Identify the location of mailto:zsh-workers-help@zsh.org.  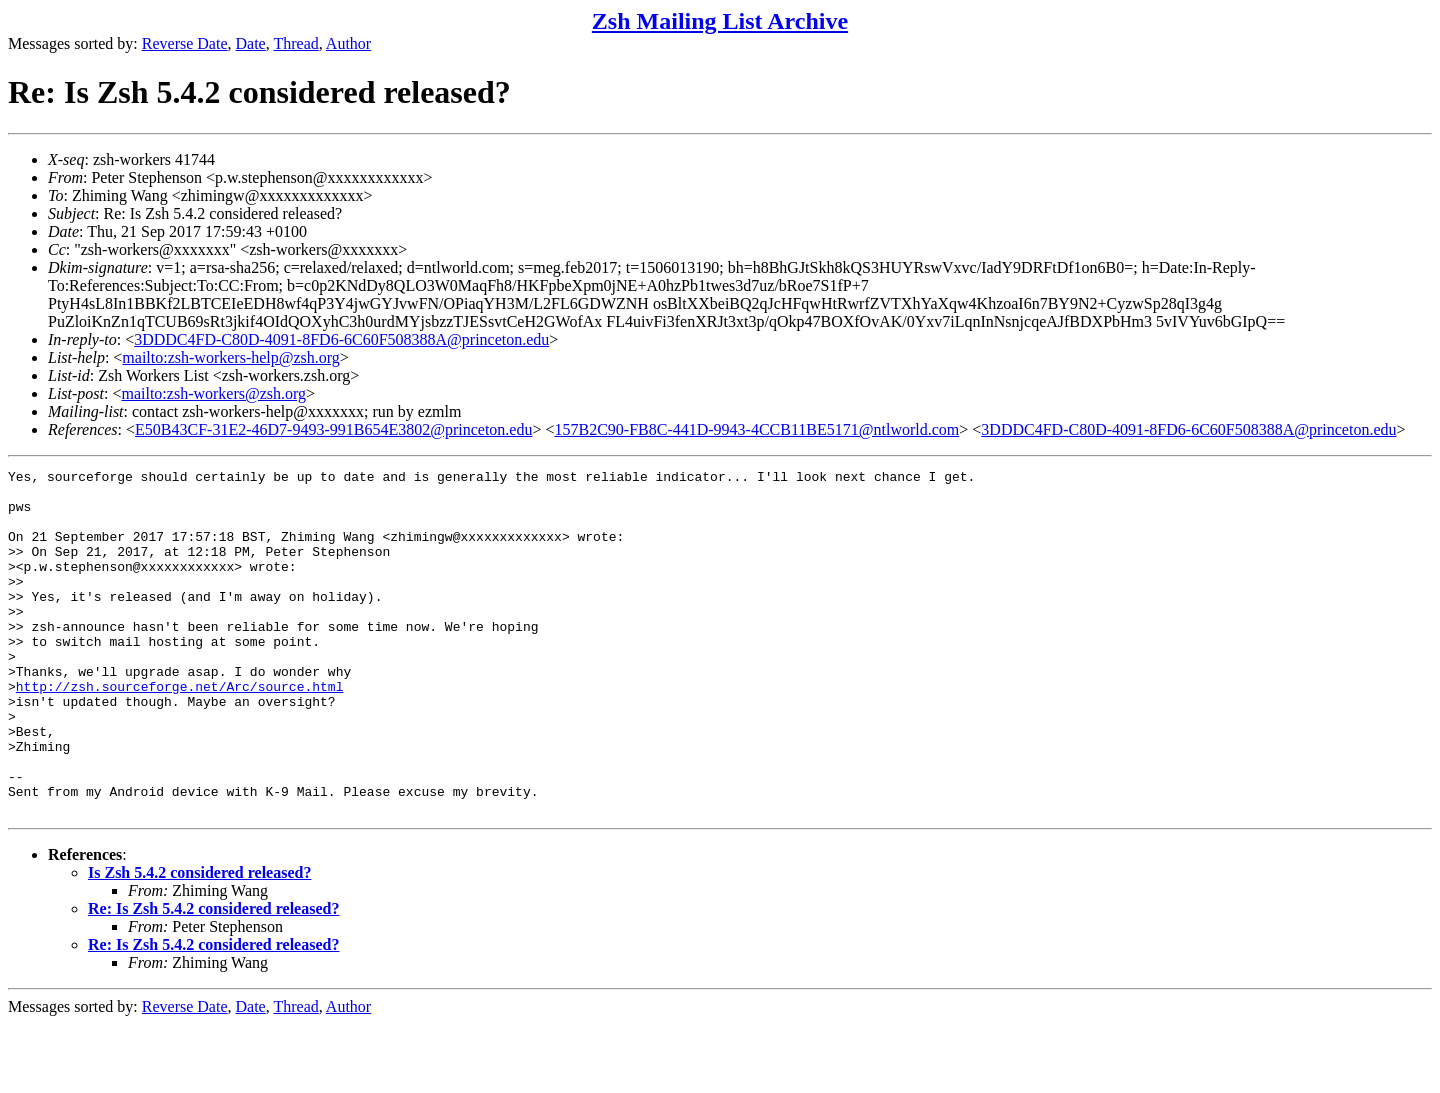
(231, 357).